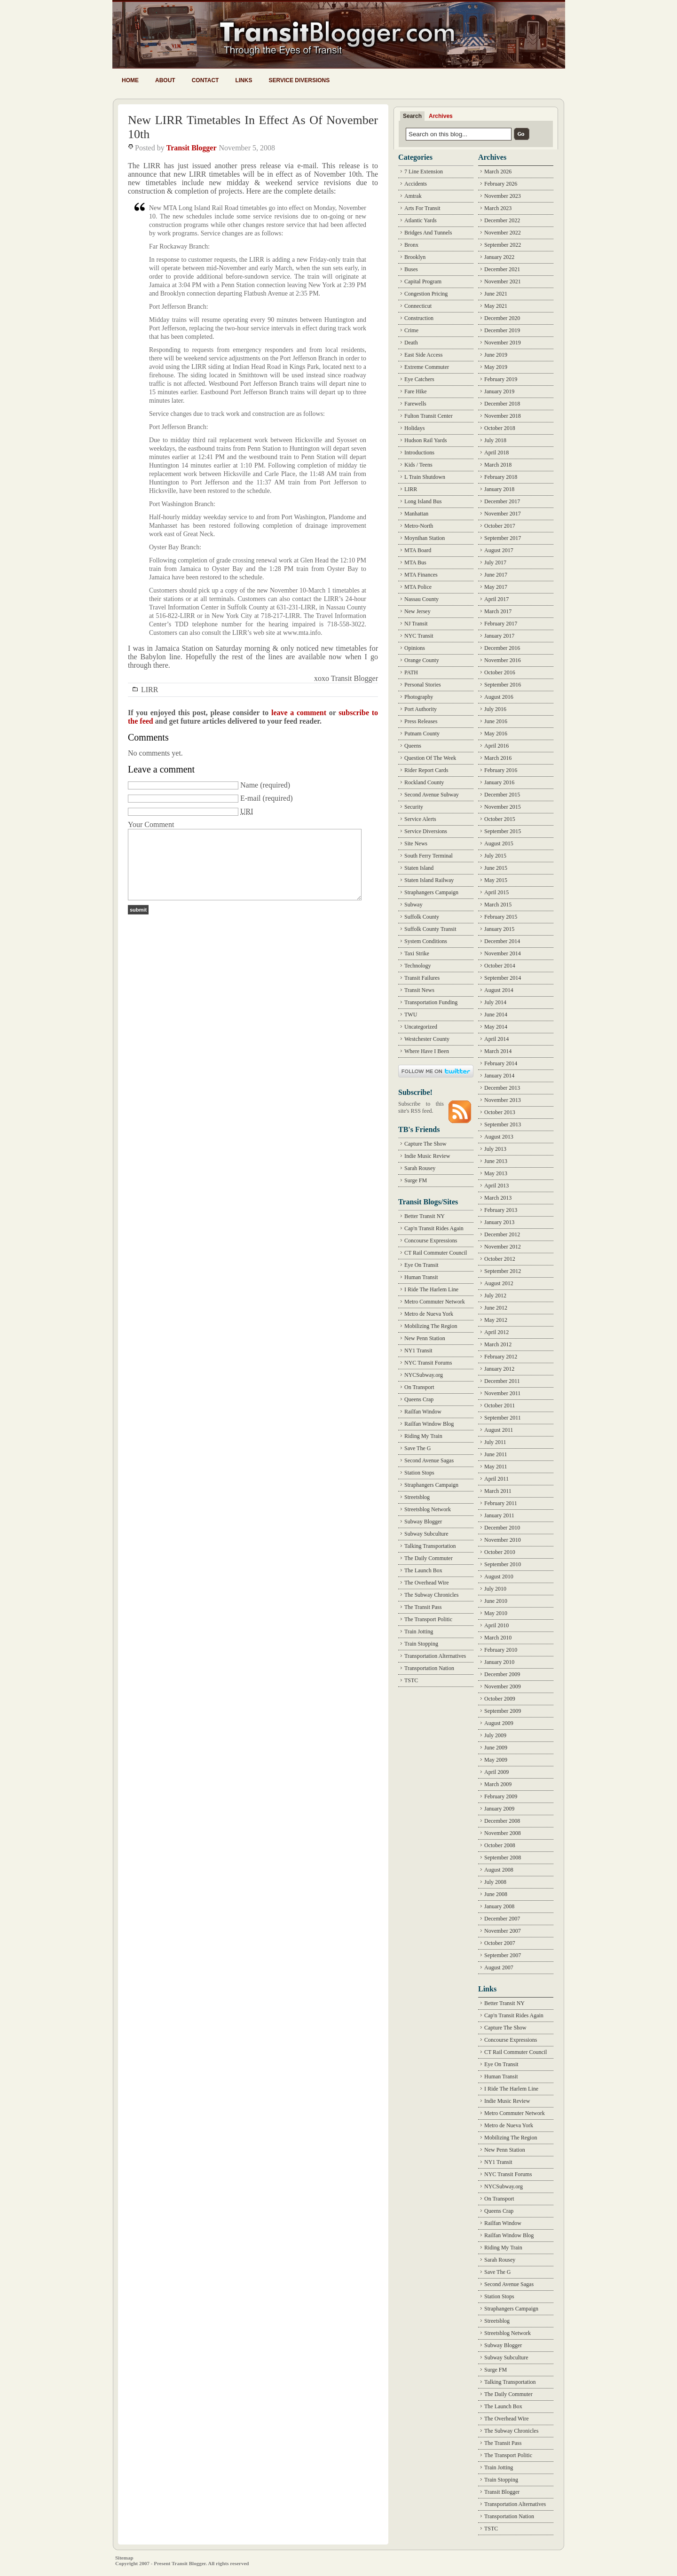  What do you see at coordinates (498, 1576) in the screenshot?
I see `August 2010` at bounding box center [498, 1576].